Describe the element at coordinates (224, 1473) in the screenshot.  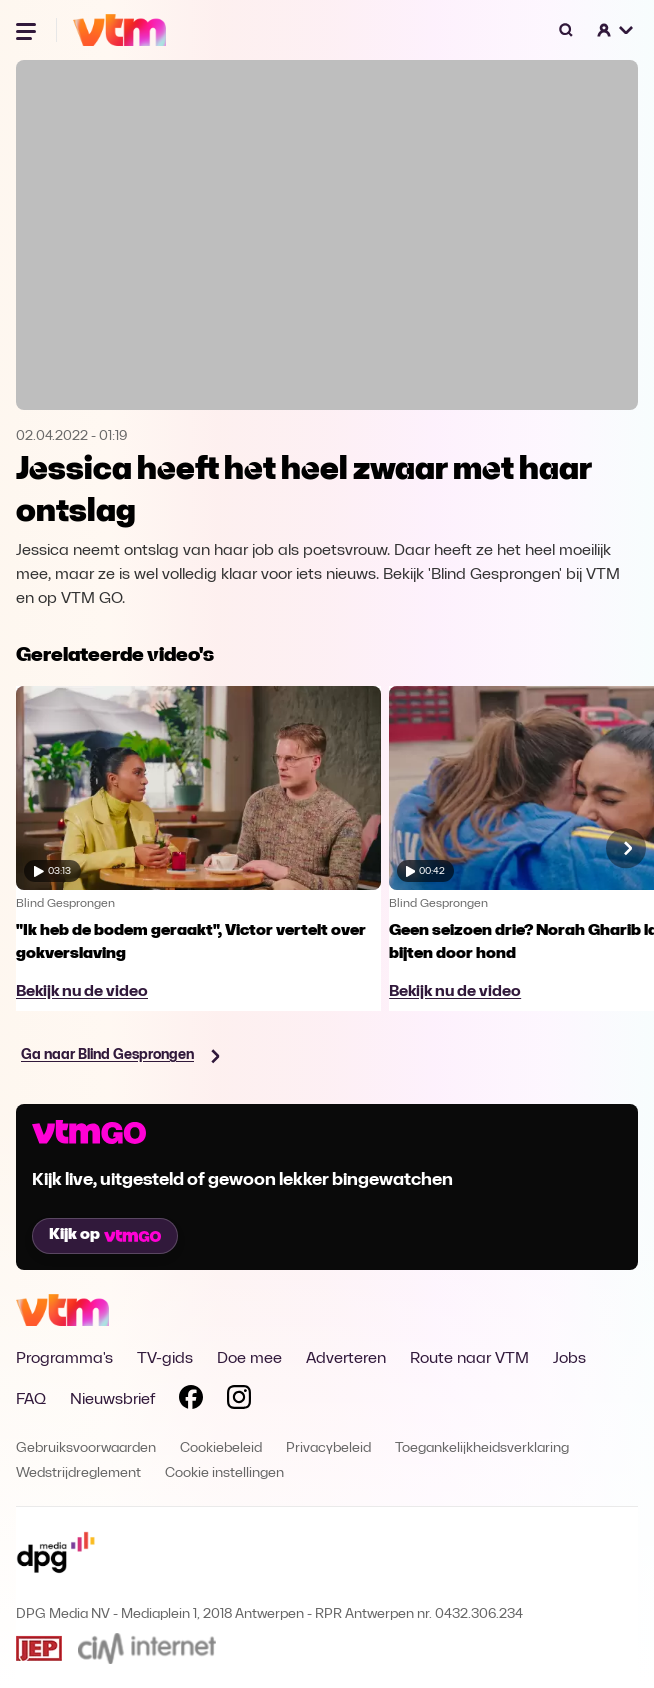
I see `Cookie instellingen` at that location.